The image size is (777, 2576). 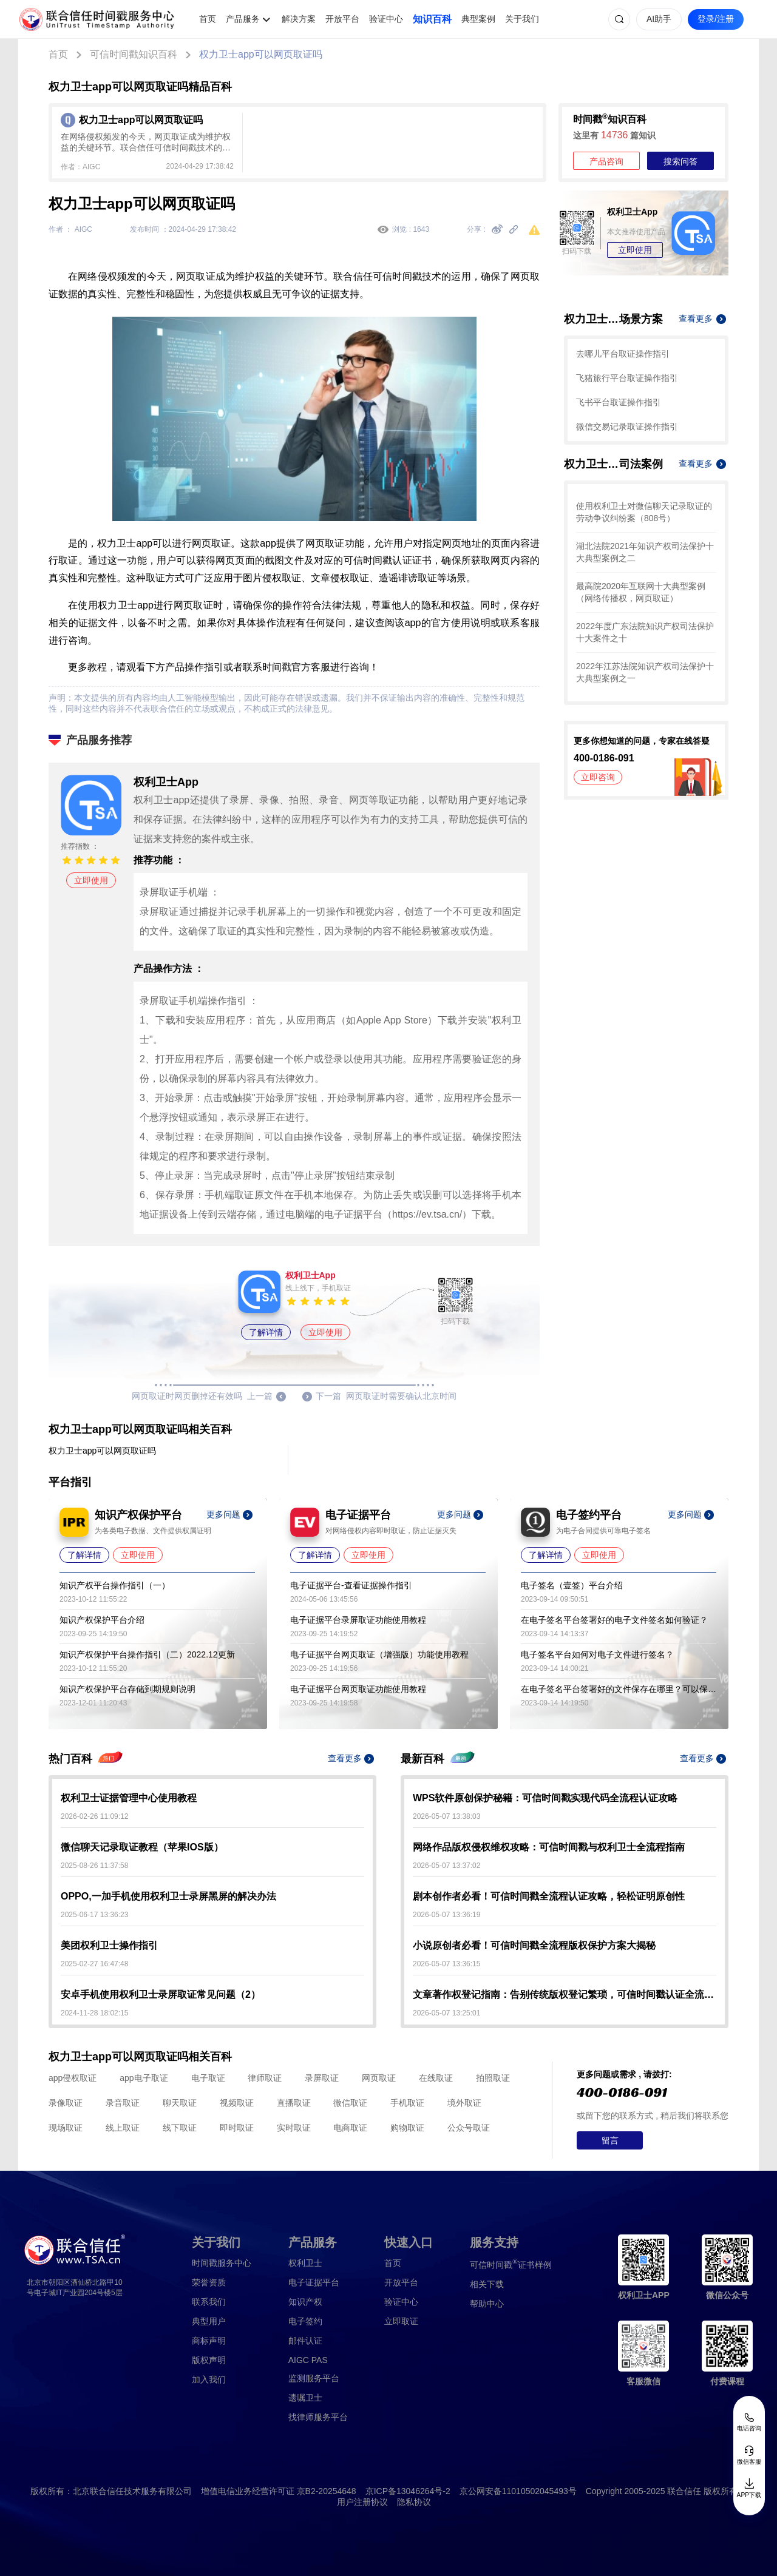 I want to click on 2026-05-07 13:36:15, so click(x=446, y=1964).